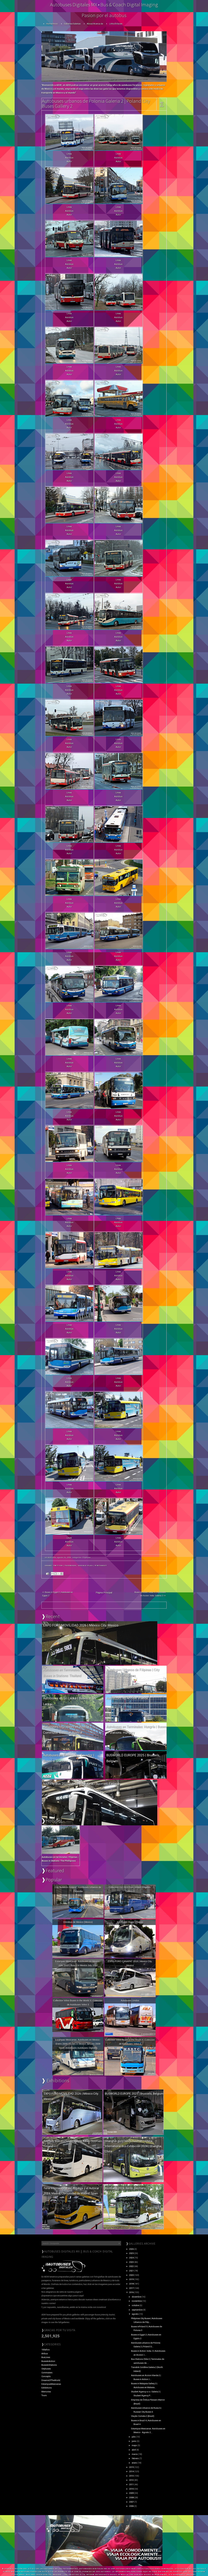 This screenshot has height=2576, width=208. Describe the element at coordinates (52, 23) in the screenshot. I see `Home/Inicio` at that location.